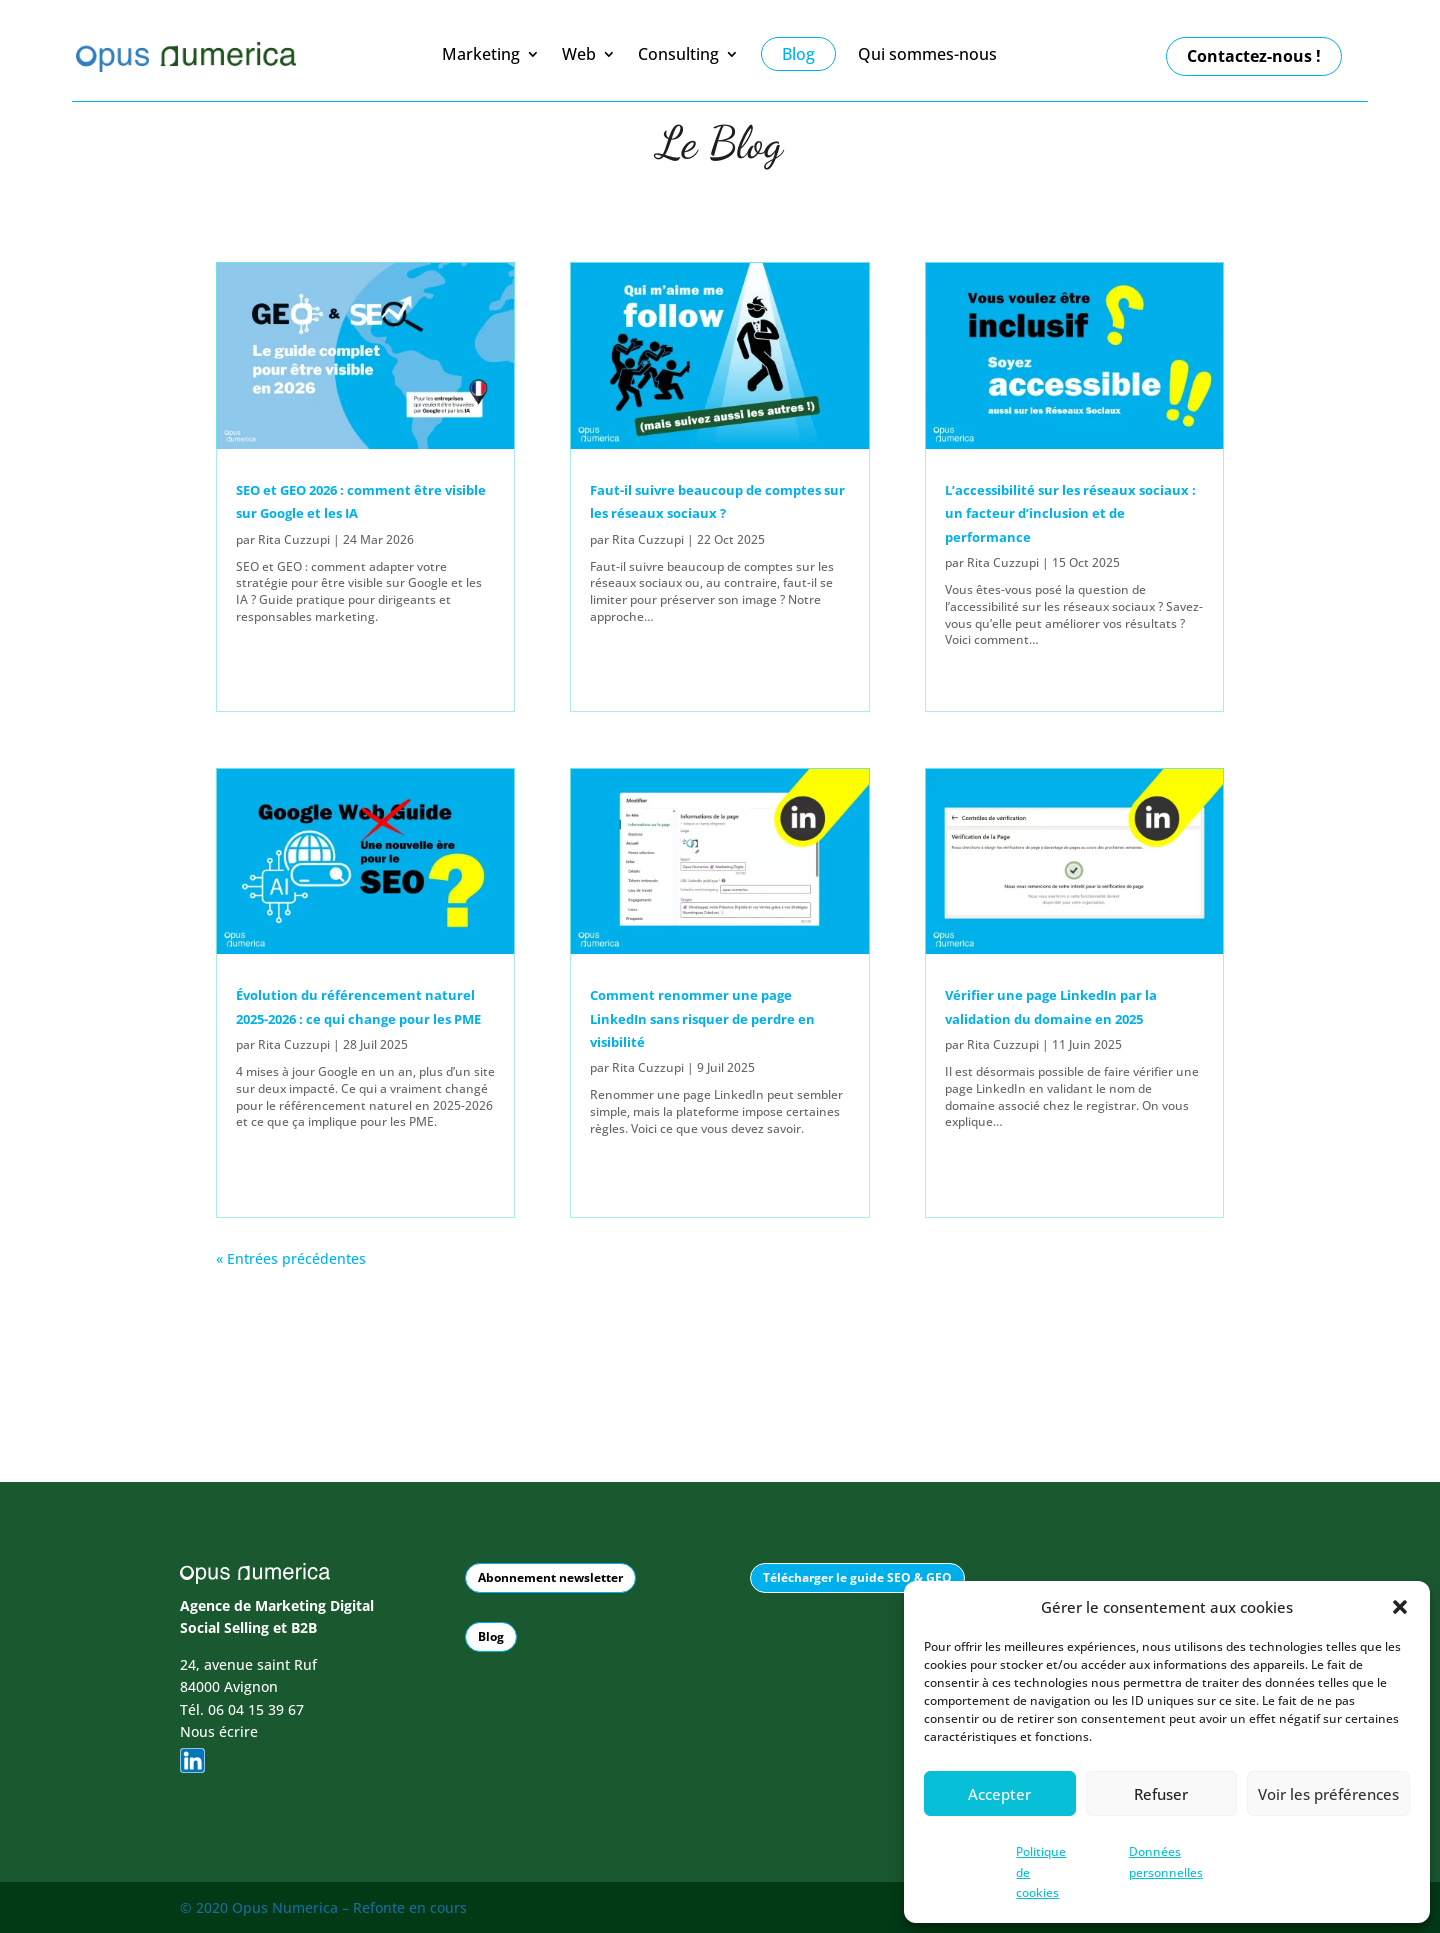  What do you see at coordinates (927, 55) in the screenshot?
I see `Qui sommes-nous` at bounding box center [927, 55].